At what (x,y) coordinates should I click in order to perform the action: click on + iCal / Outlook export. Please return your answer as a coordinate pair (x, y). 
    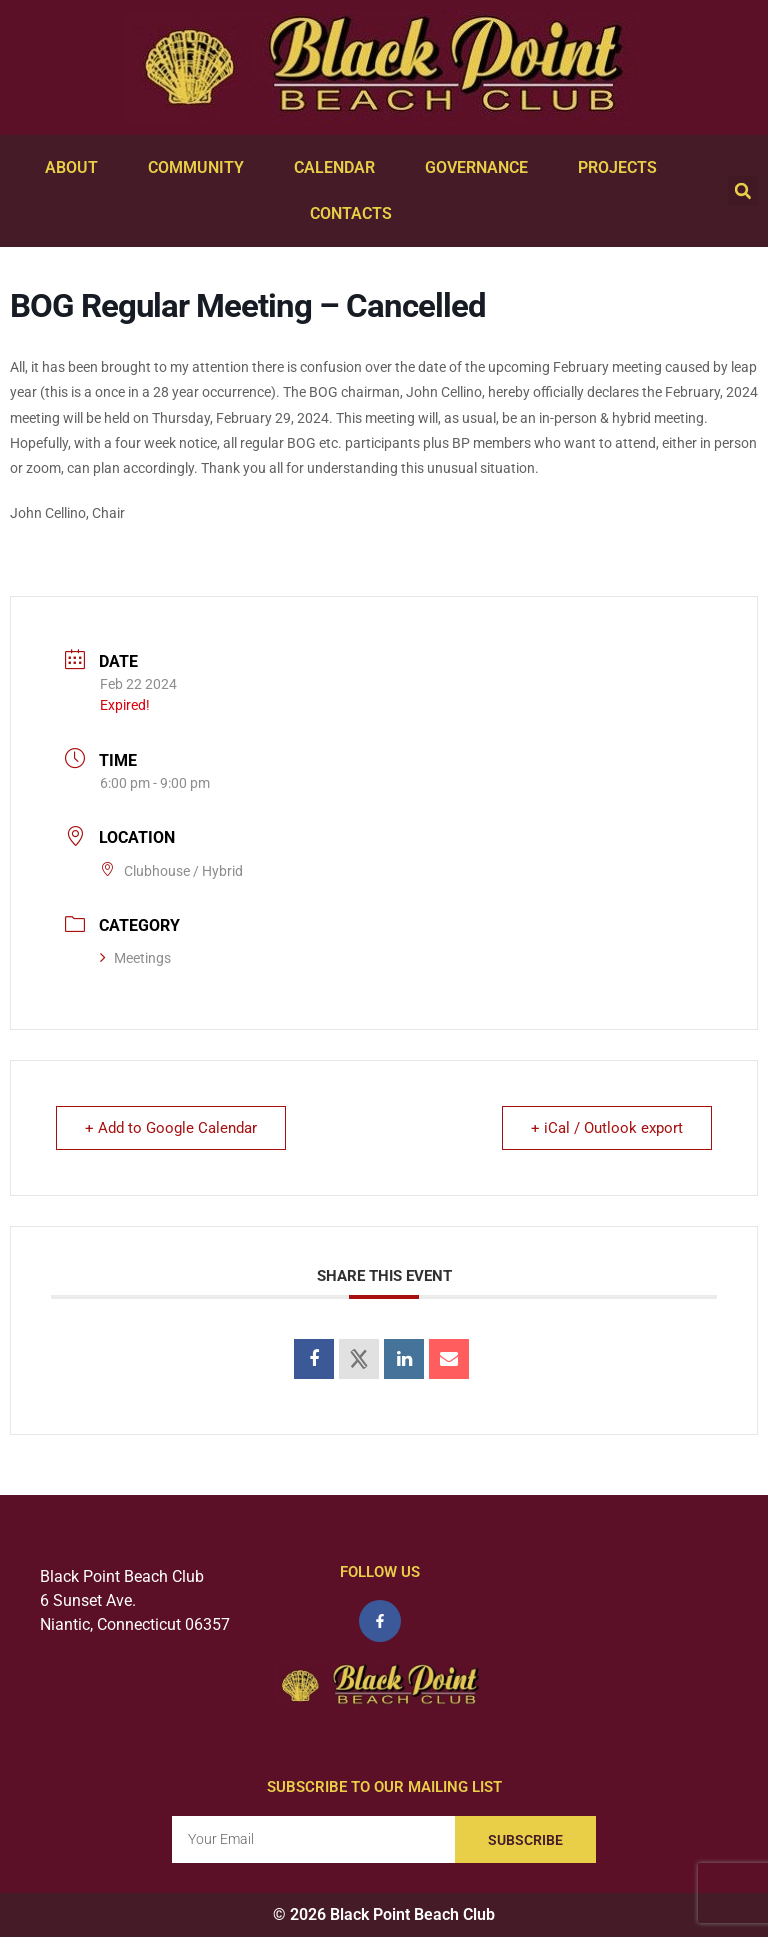
    Looking at the image, I should click on (607, 1128).